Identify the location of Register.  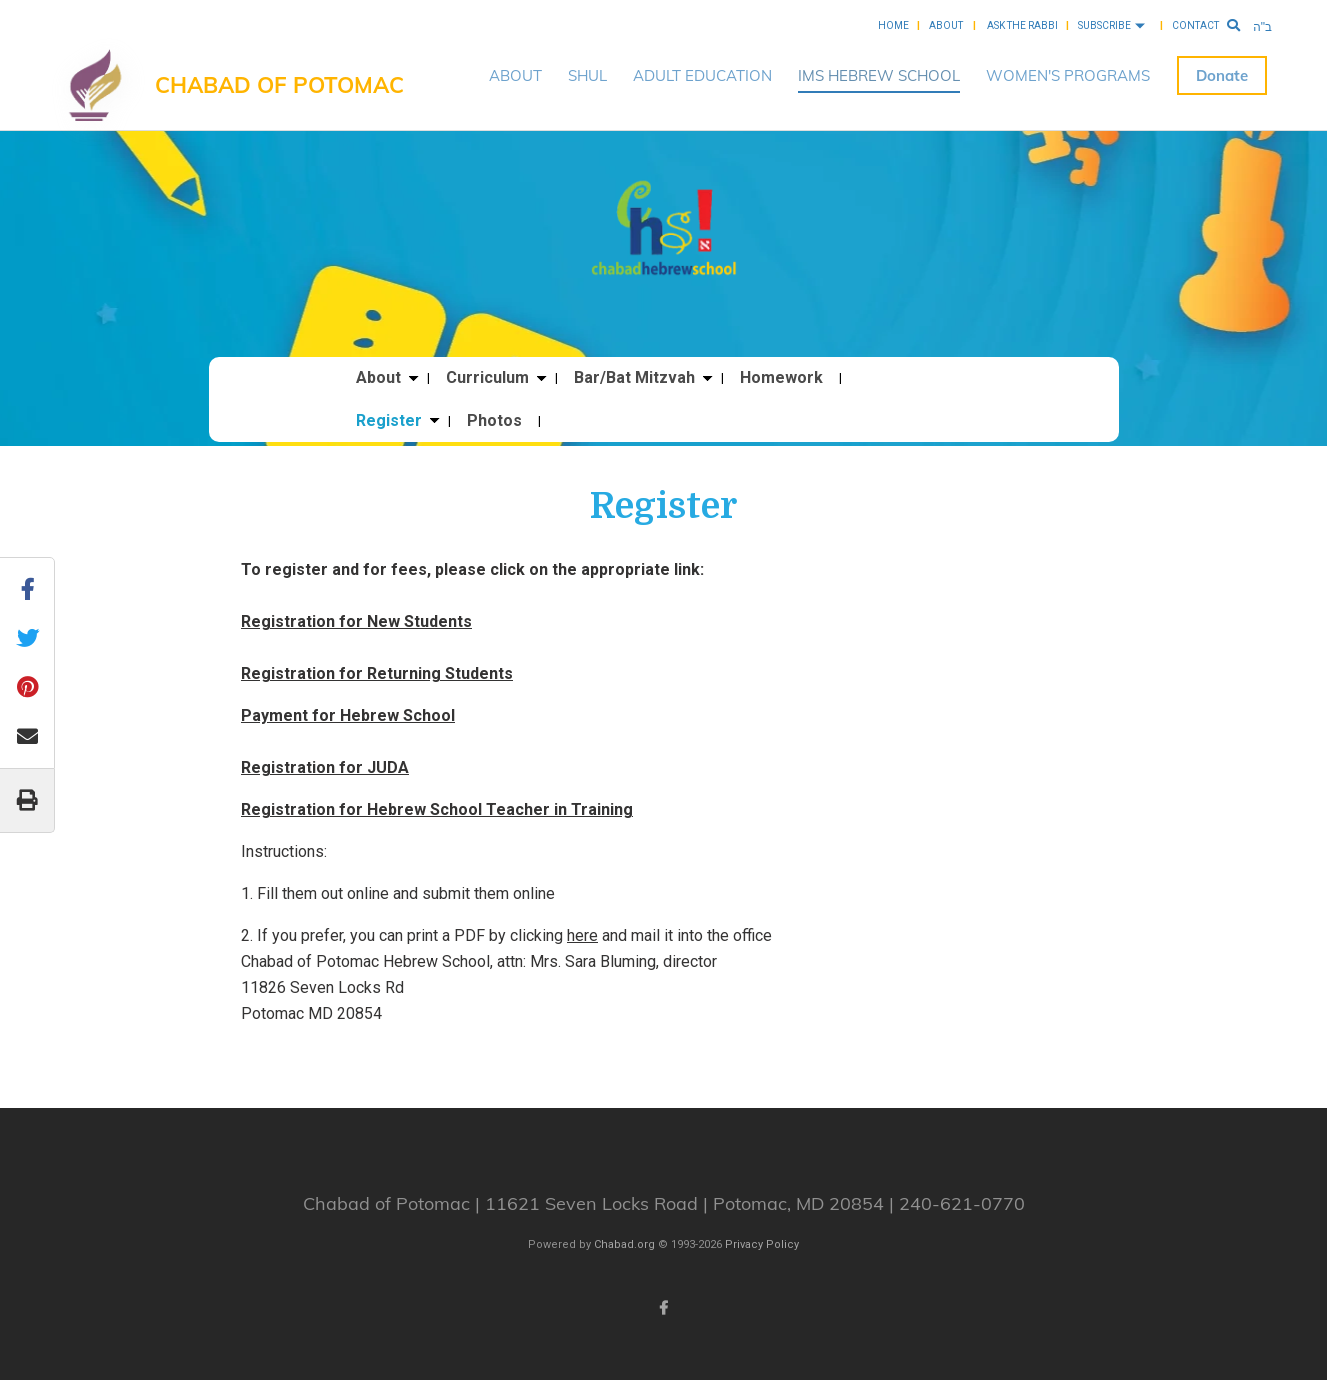
(389, 421).